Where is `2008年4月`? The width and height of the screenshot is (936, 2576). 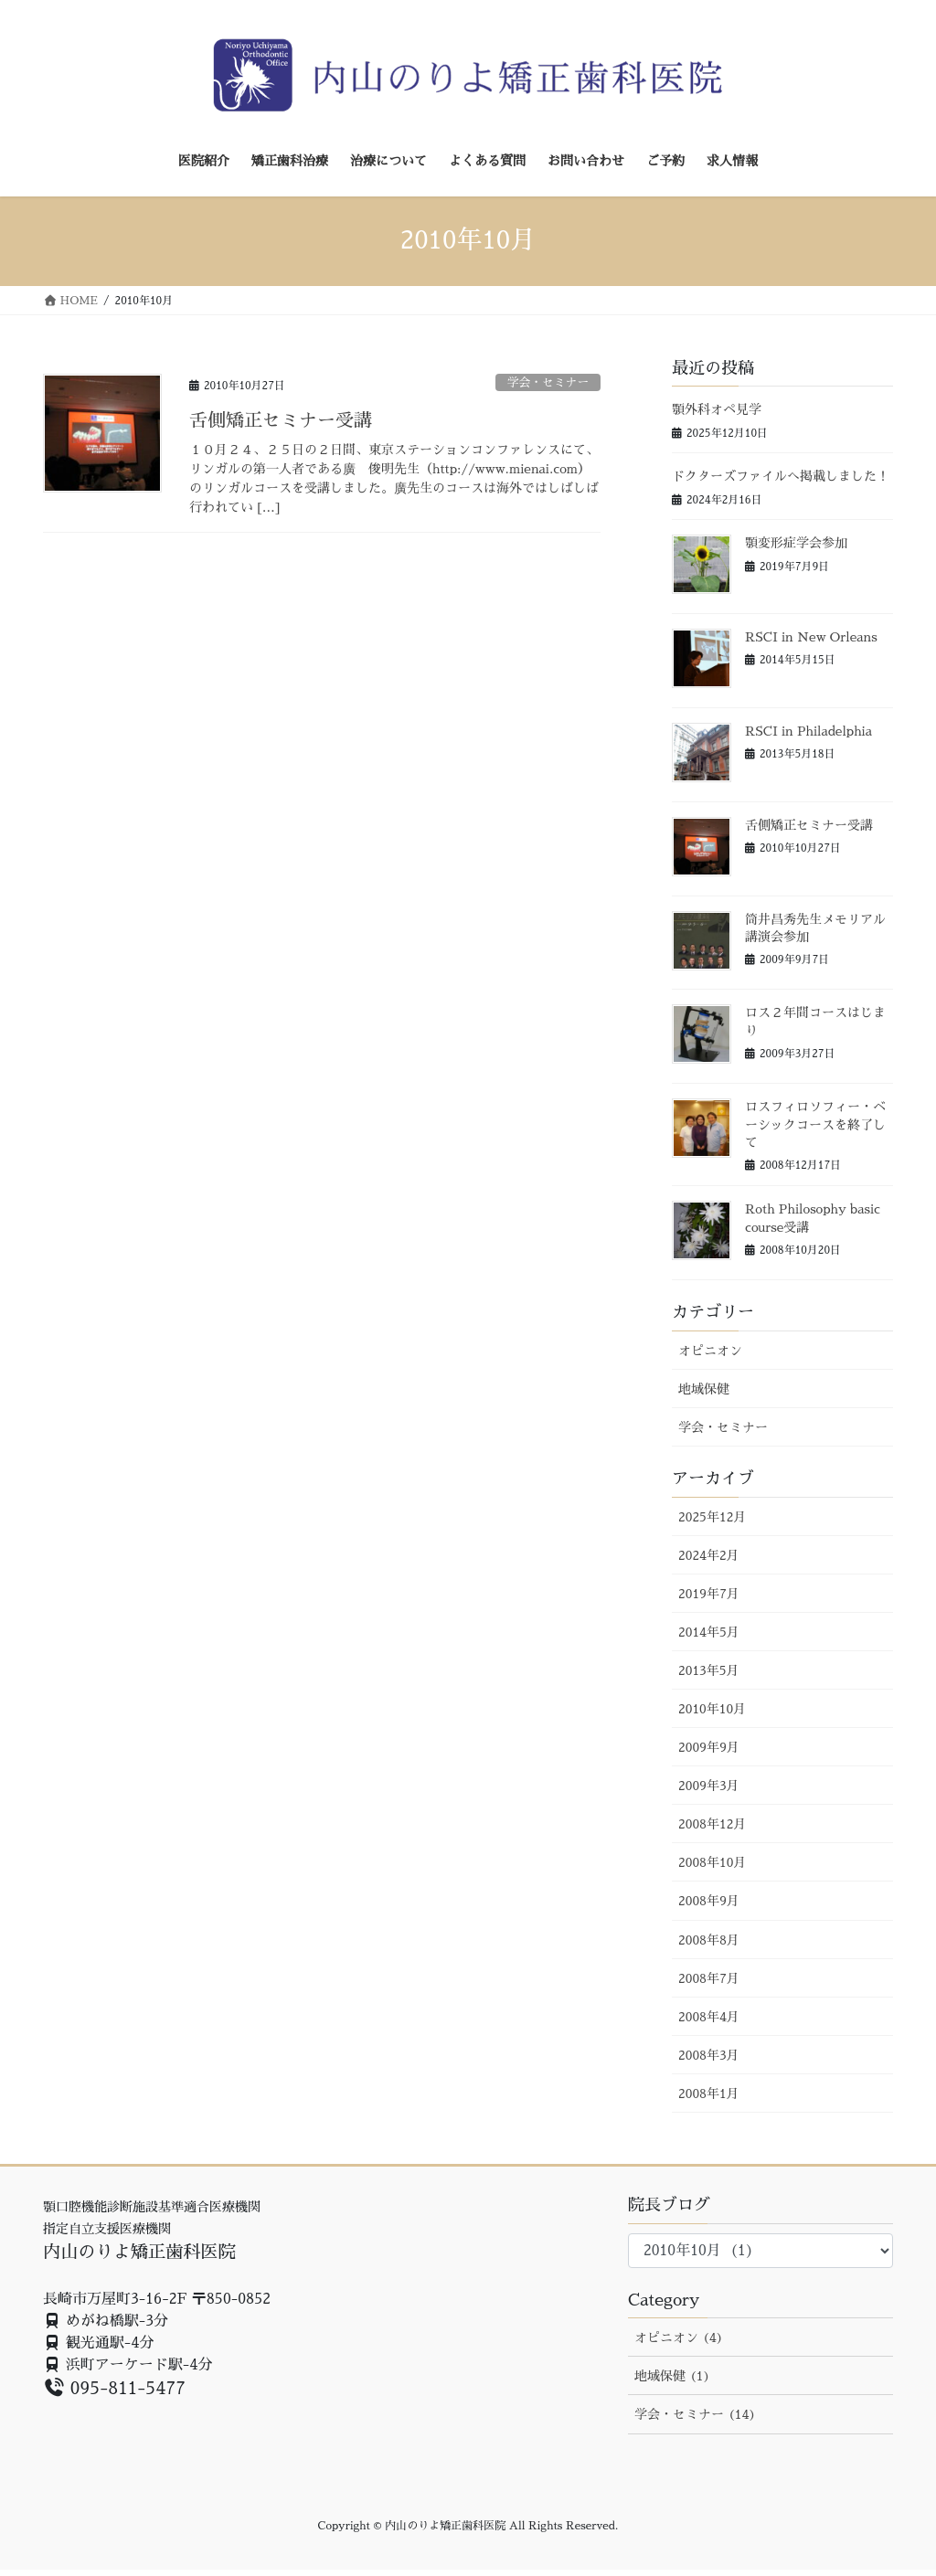 2008年4月 is located at coordinates (708, 2016).